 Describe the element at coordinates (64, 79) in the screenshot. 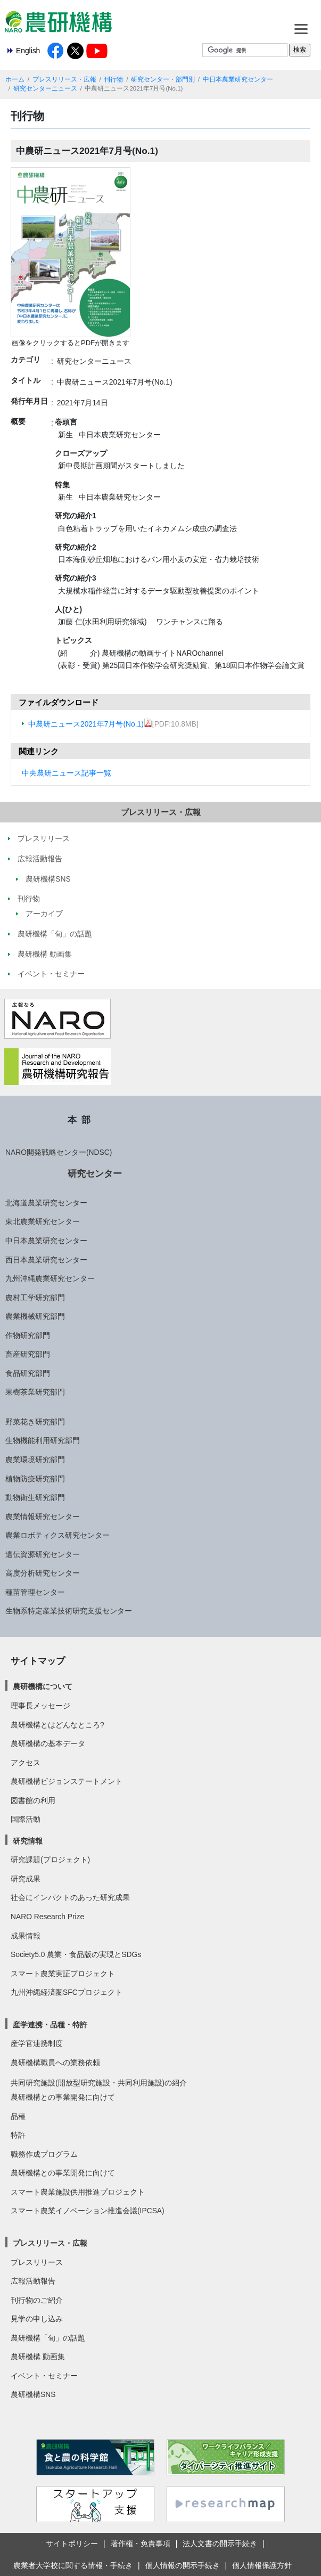

I see `プレスリリース・広報` at that location.